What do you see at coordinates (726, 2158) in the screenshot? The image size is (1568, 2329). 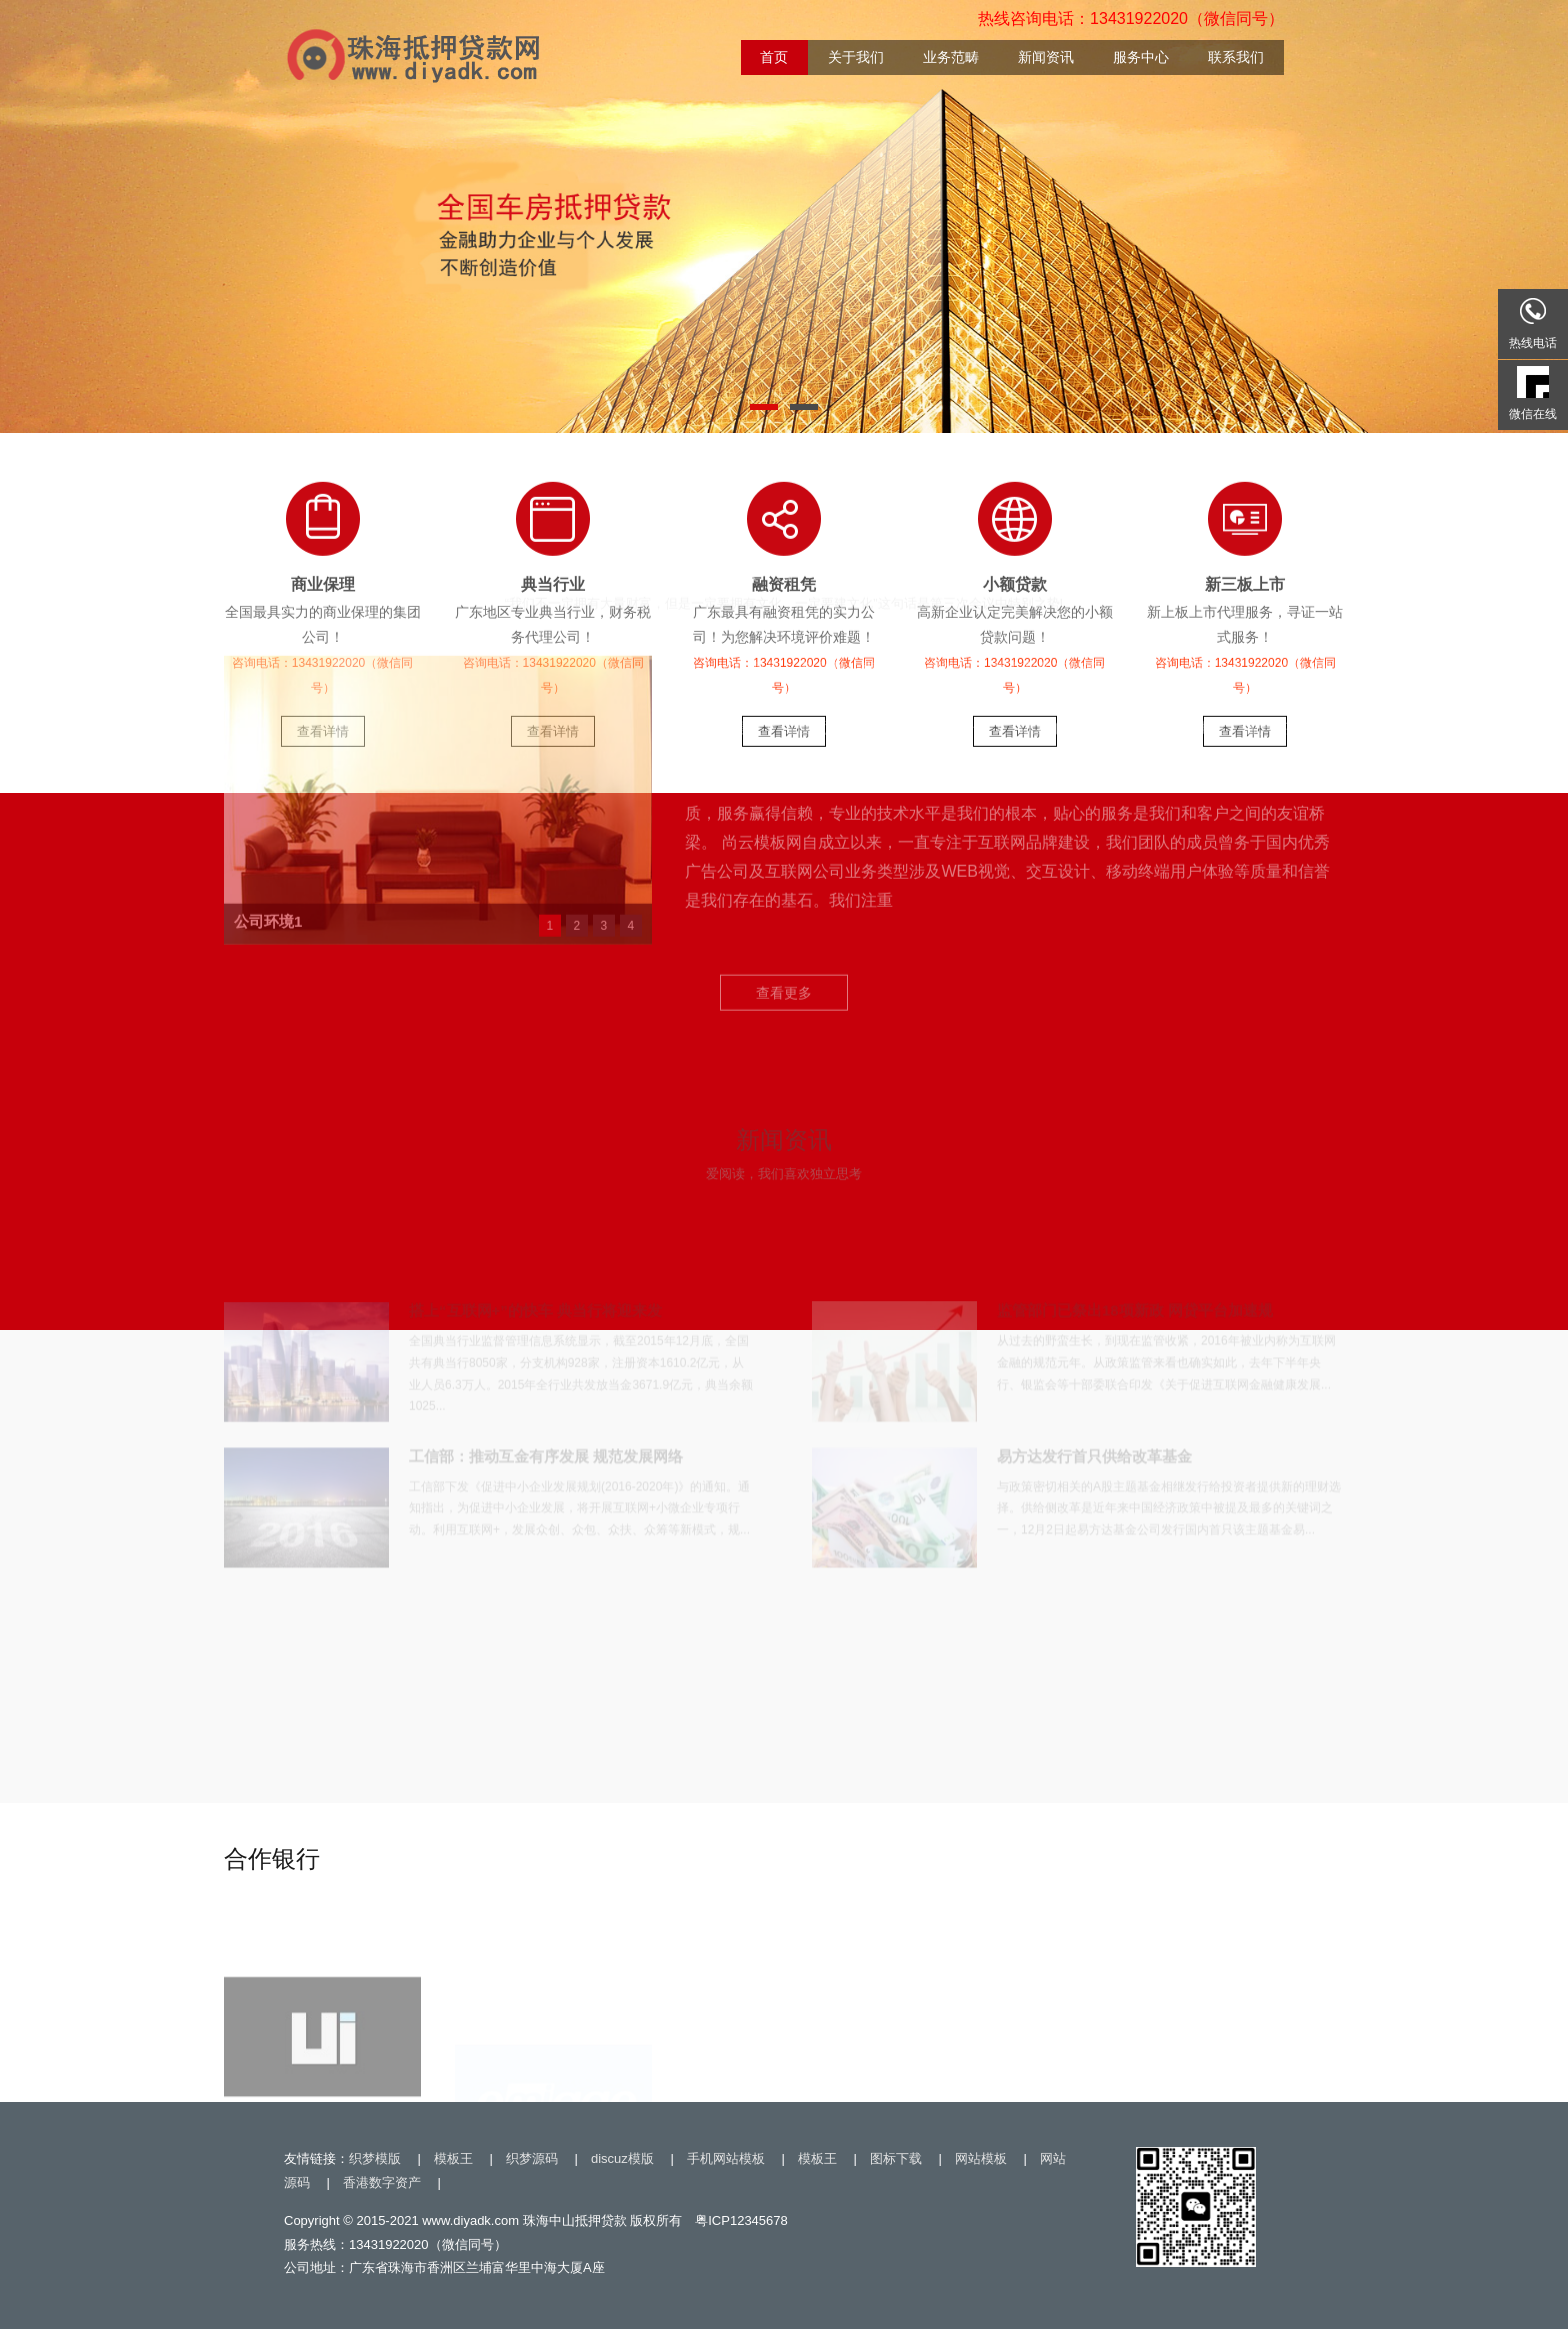 I see `手机网站模板` at bounding box center [726, 2158].